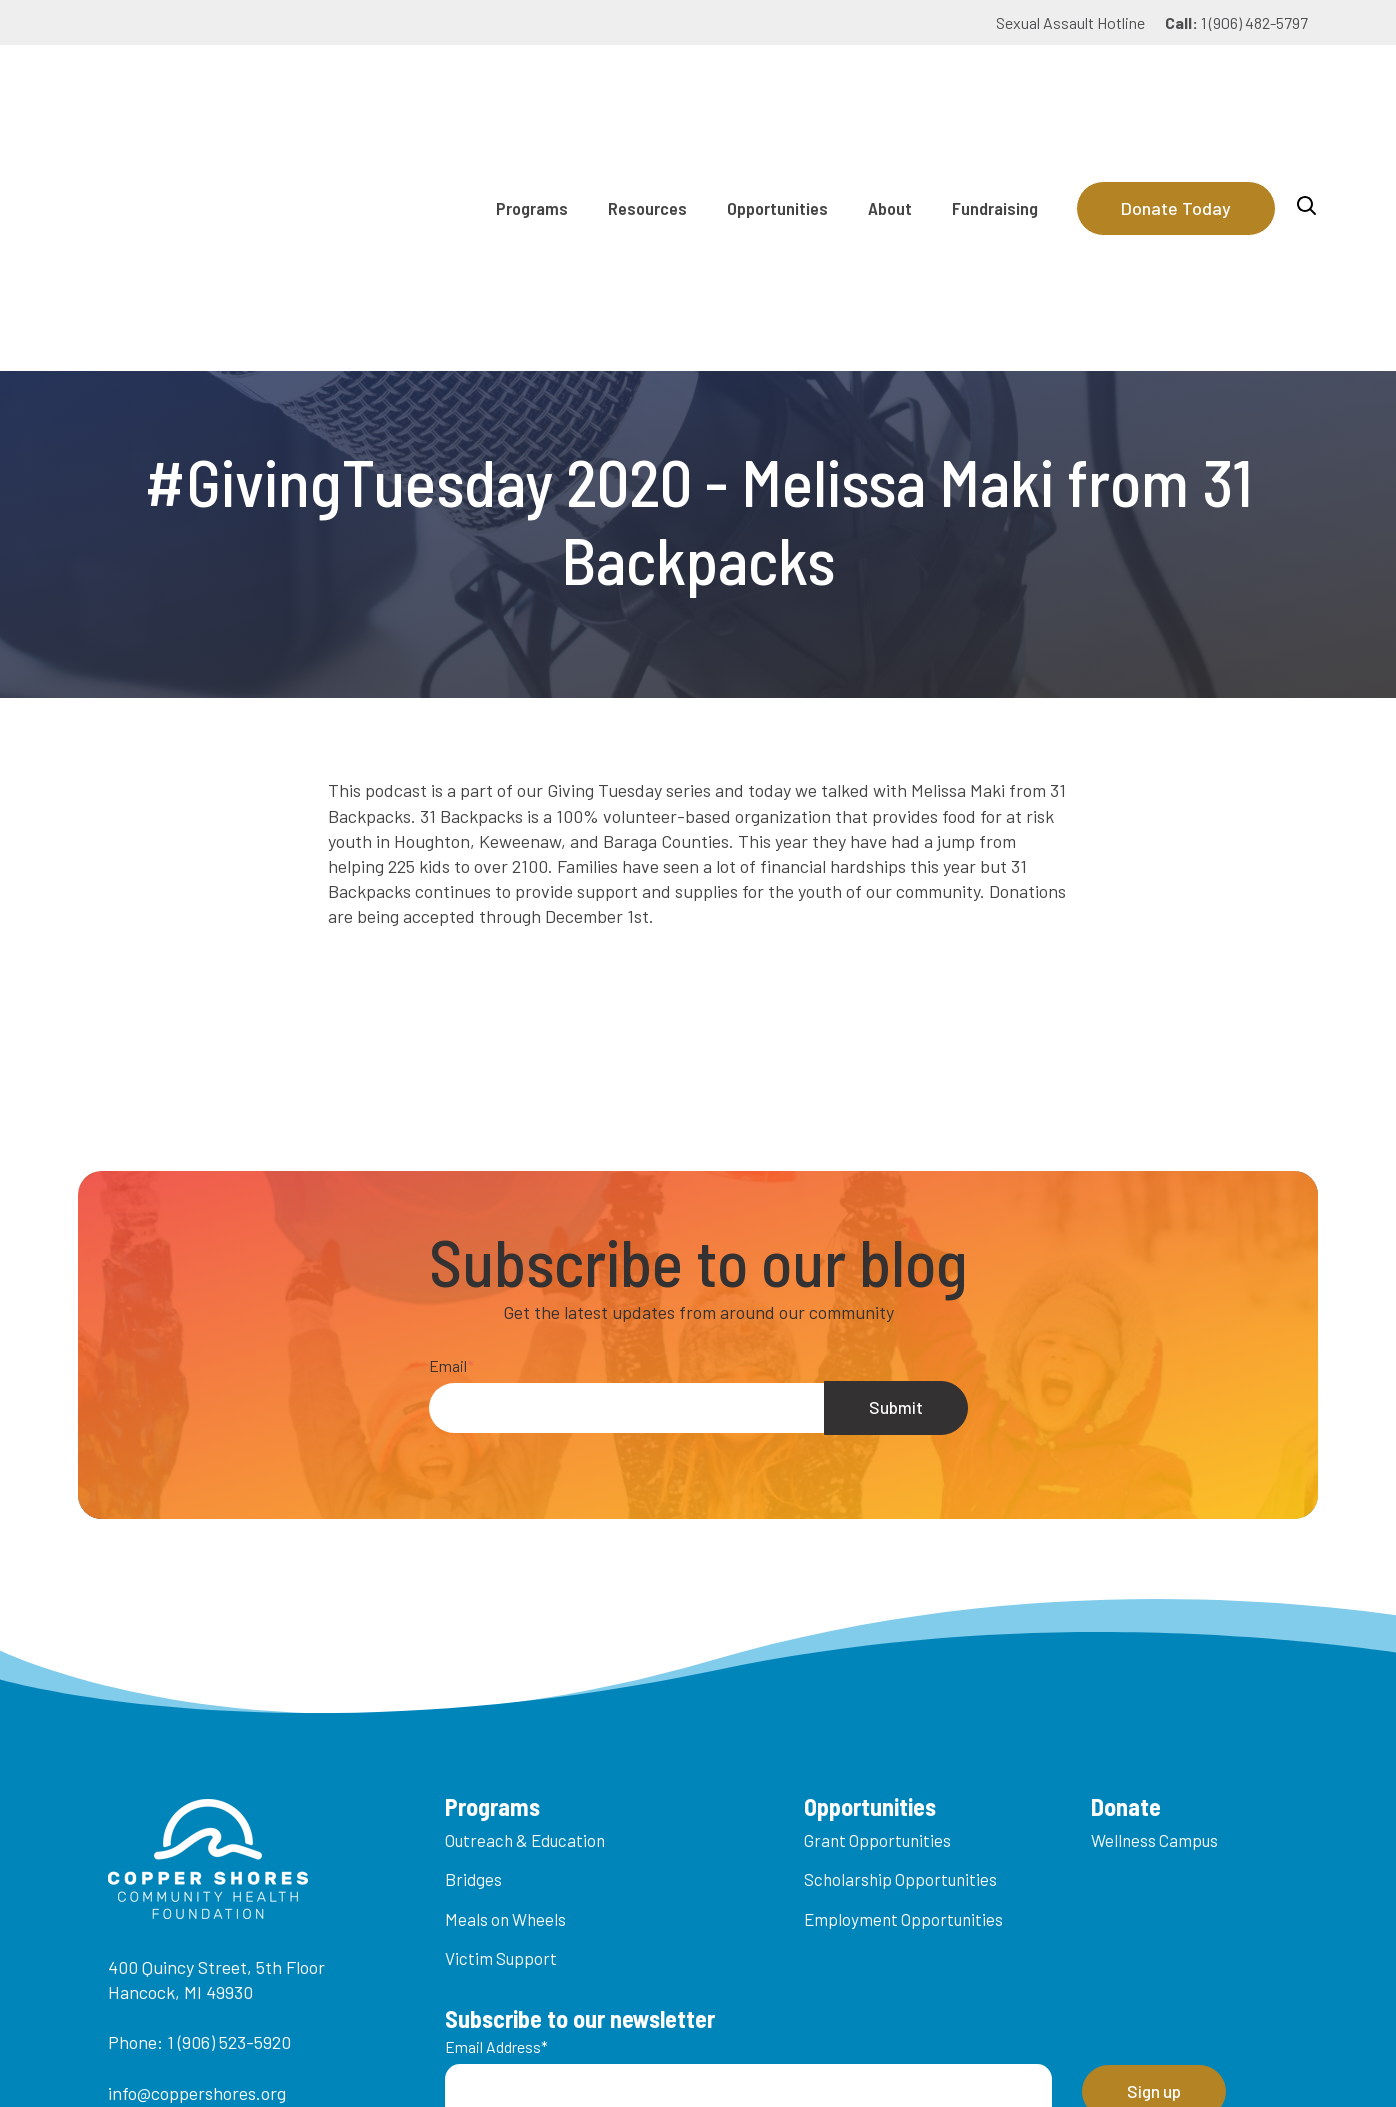 The height and width of the screenshot is (2107, 1396). What do you see at coordinates (900, 1658) in the screenshot?
I see `Scholarship Opportunities [menuitem]` at bounding box center [900, 1658].